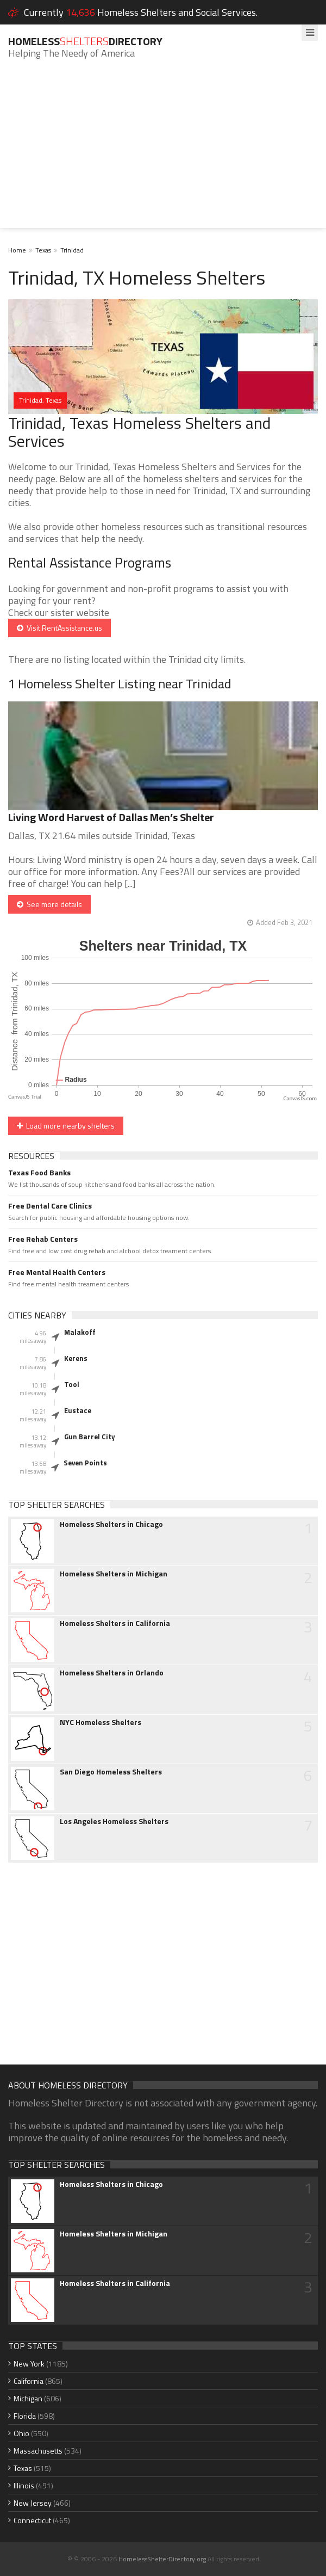 Image resolution: width=326 pixels, height=2576 pixels. What do you see at coordinates (111, 1772) in the screenshot?
I see `San Diego Homeless Shelters` at bounding box center [111, 1772].